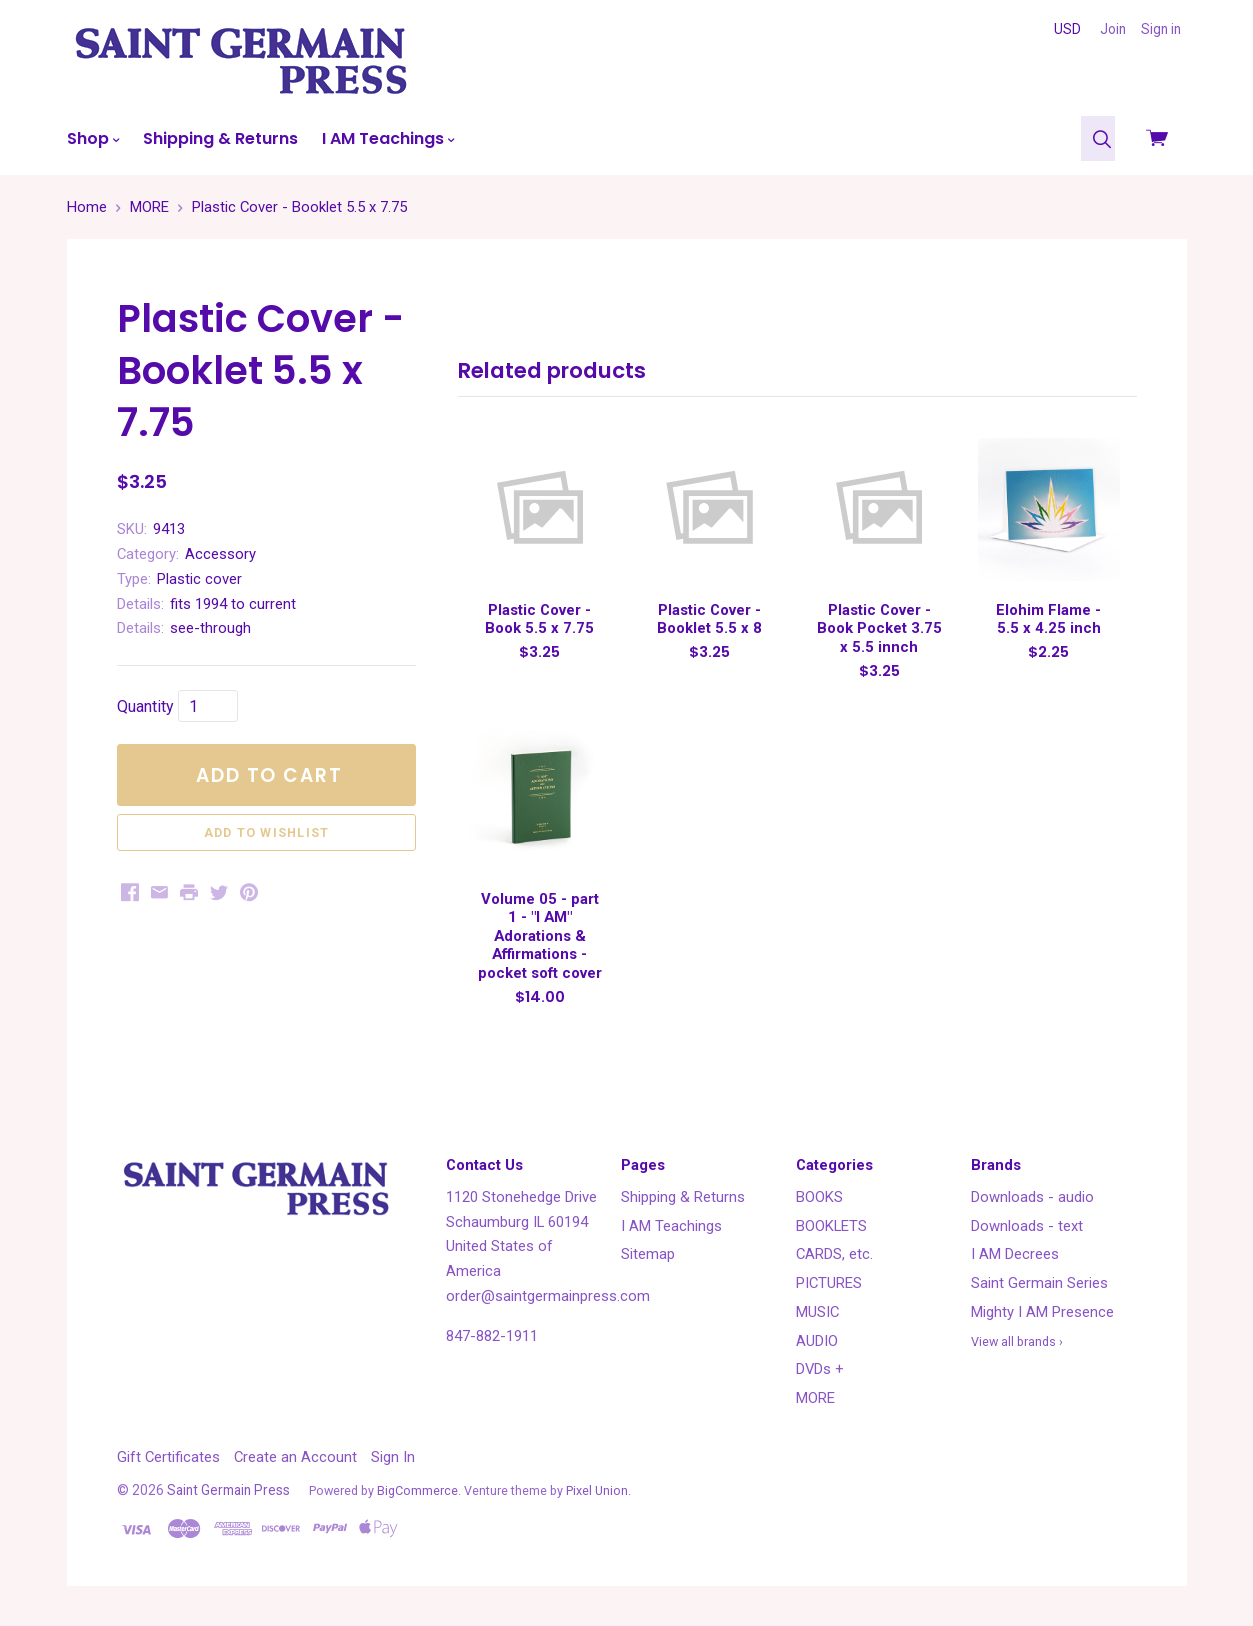 The image size is (1253, 1626). I want to click on Create an Account, so click(295, 1457).